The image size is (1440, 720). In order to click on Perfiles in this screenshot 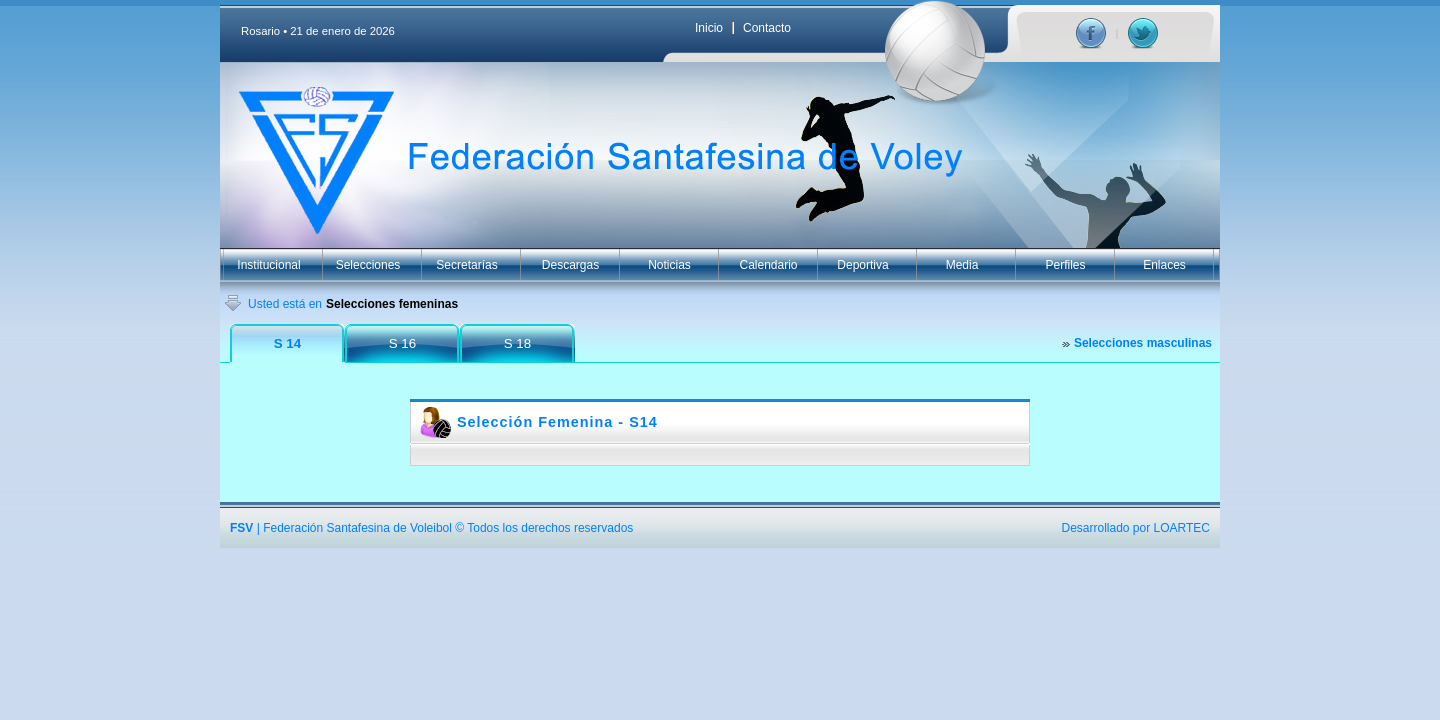, I will do `click(1065, 265)`.